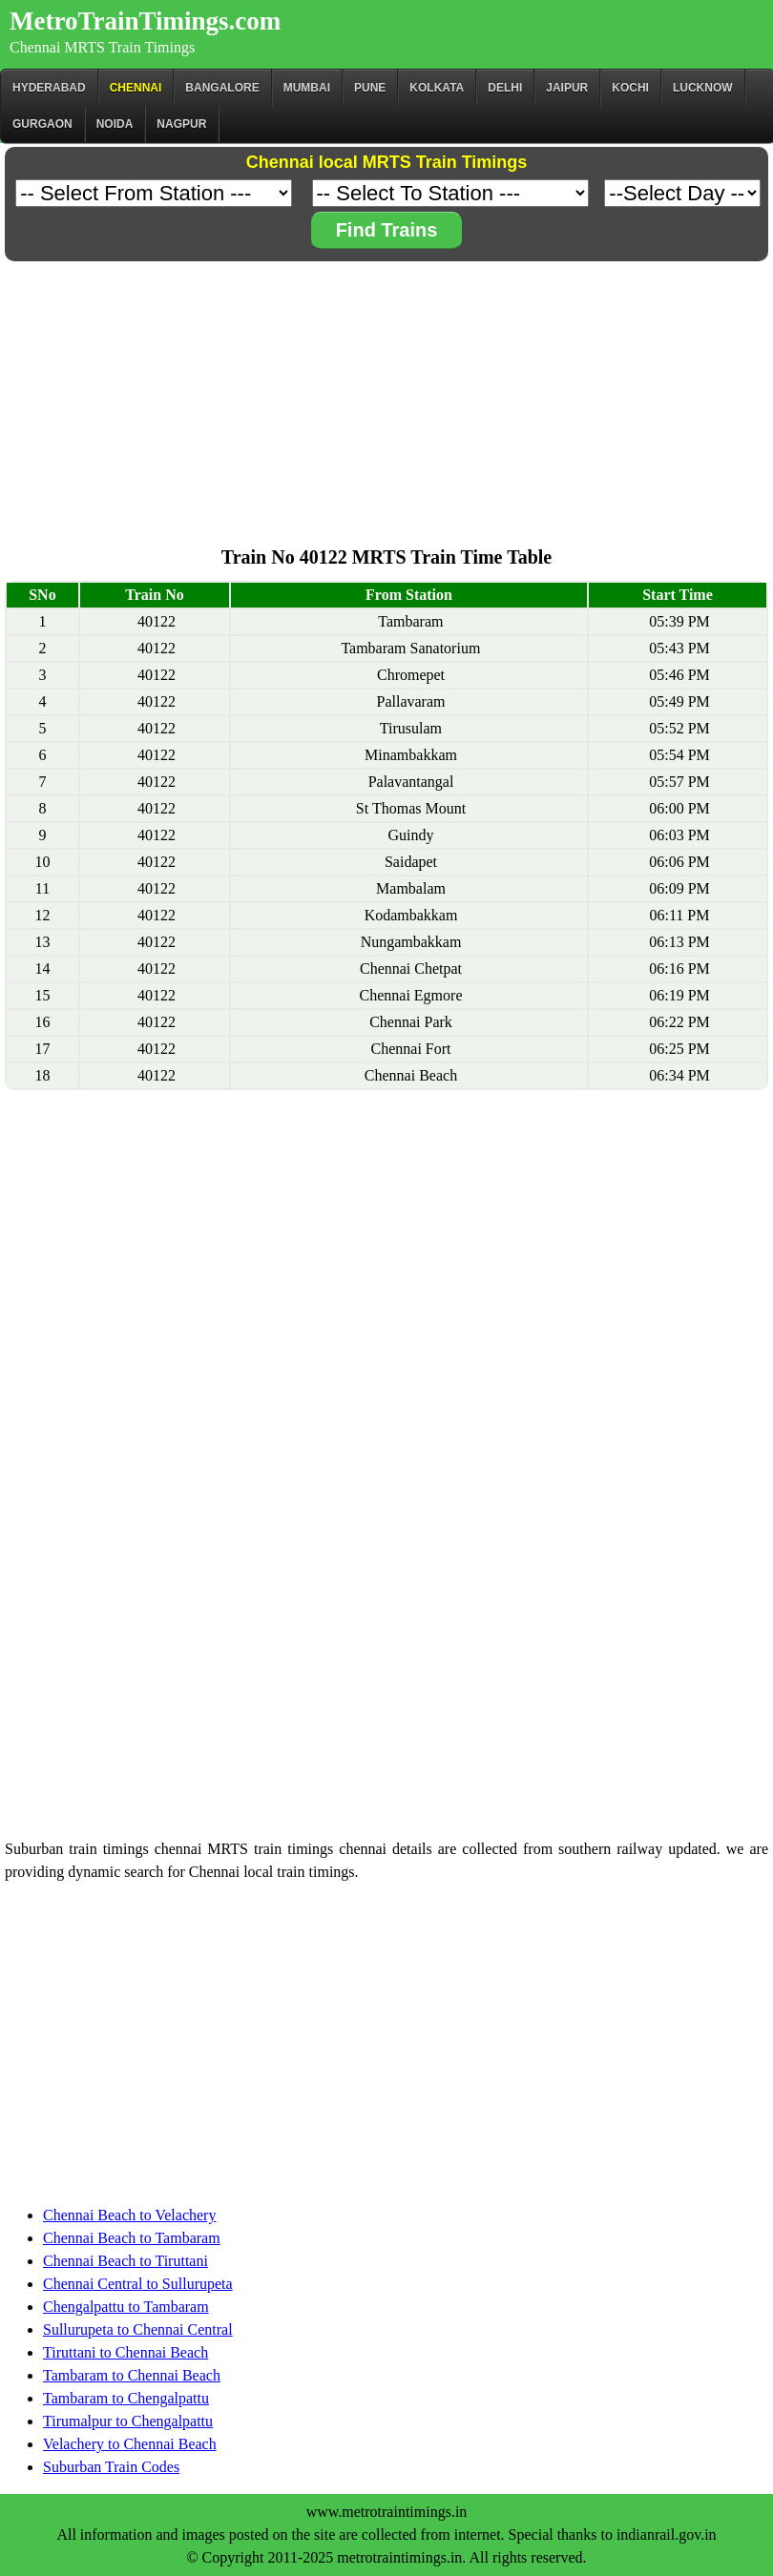 Image resolution: width=773 pixels, height=2576 pixels. What do you see at coordinates (125, 2261) in the screenshot?
I see `Chennai Beach to Tiruttani` at bounding box center [125, 2261].